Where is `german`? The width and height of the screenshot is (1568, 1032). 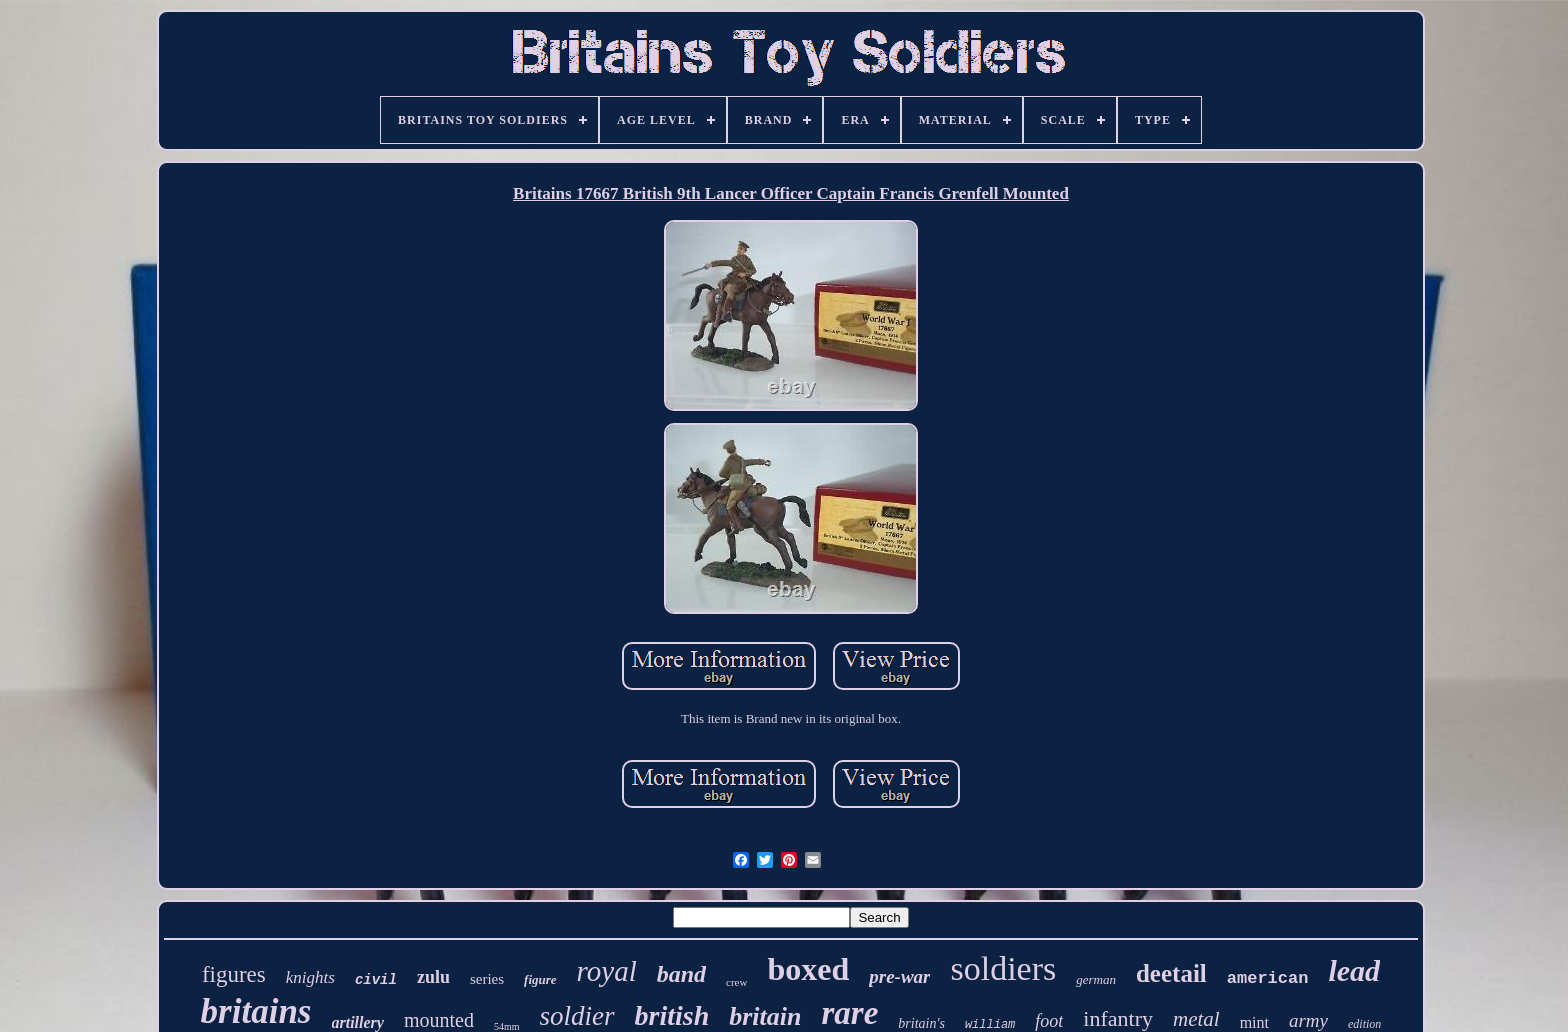 german is located at coordinates (1096, 979).